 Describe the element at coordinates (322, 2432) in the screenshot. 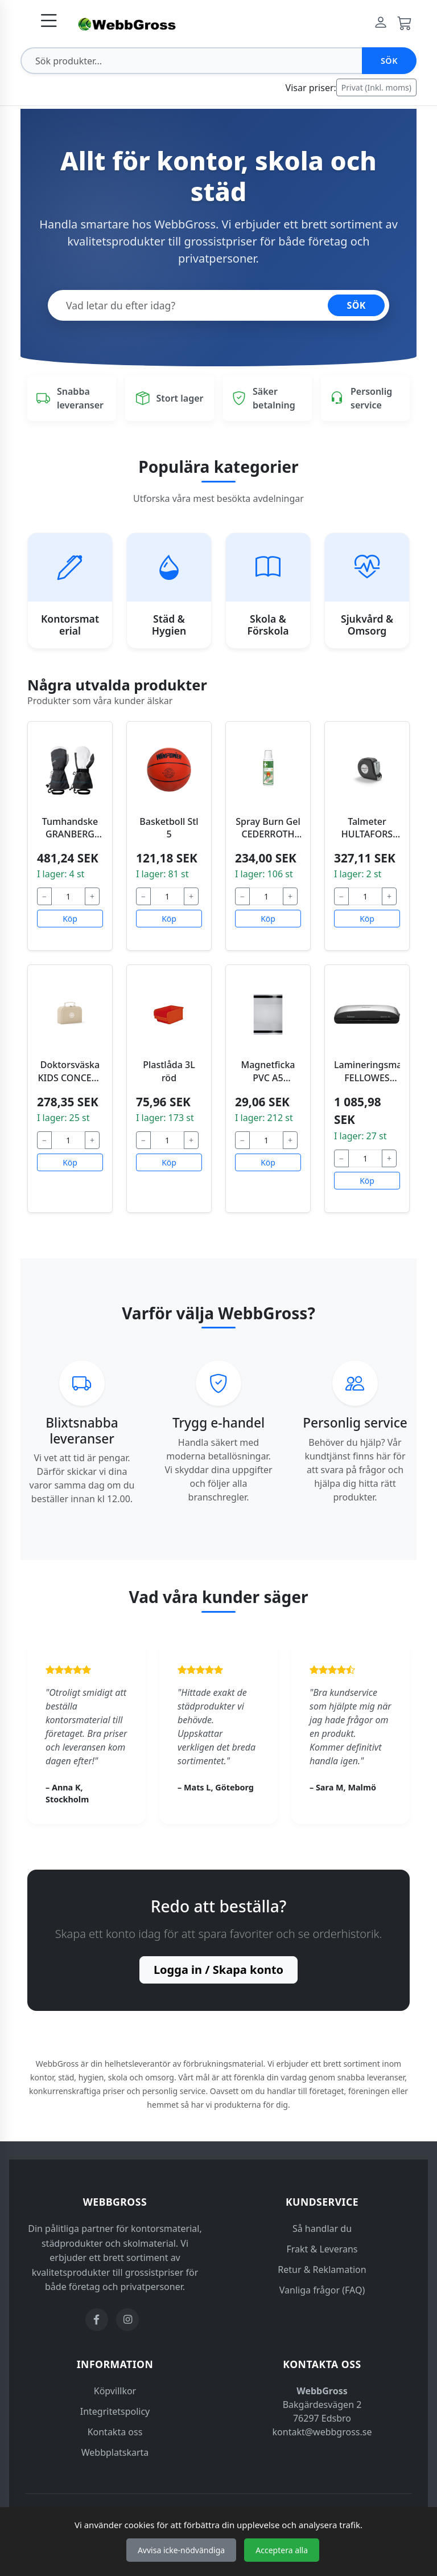

I see `kontakt@webbgross.se` at that location.